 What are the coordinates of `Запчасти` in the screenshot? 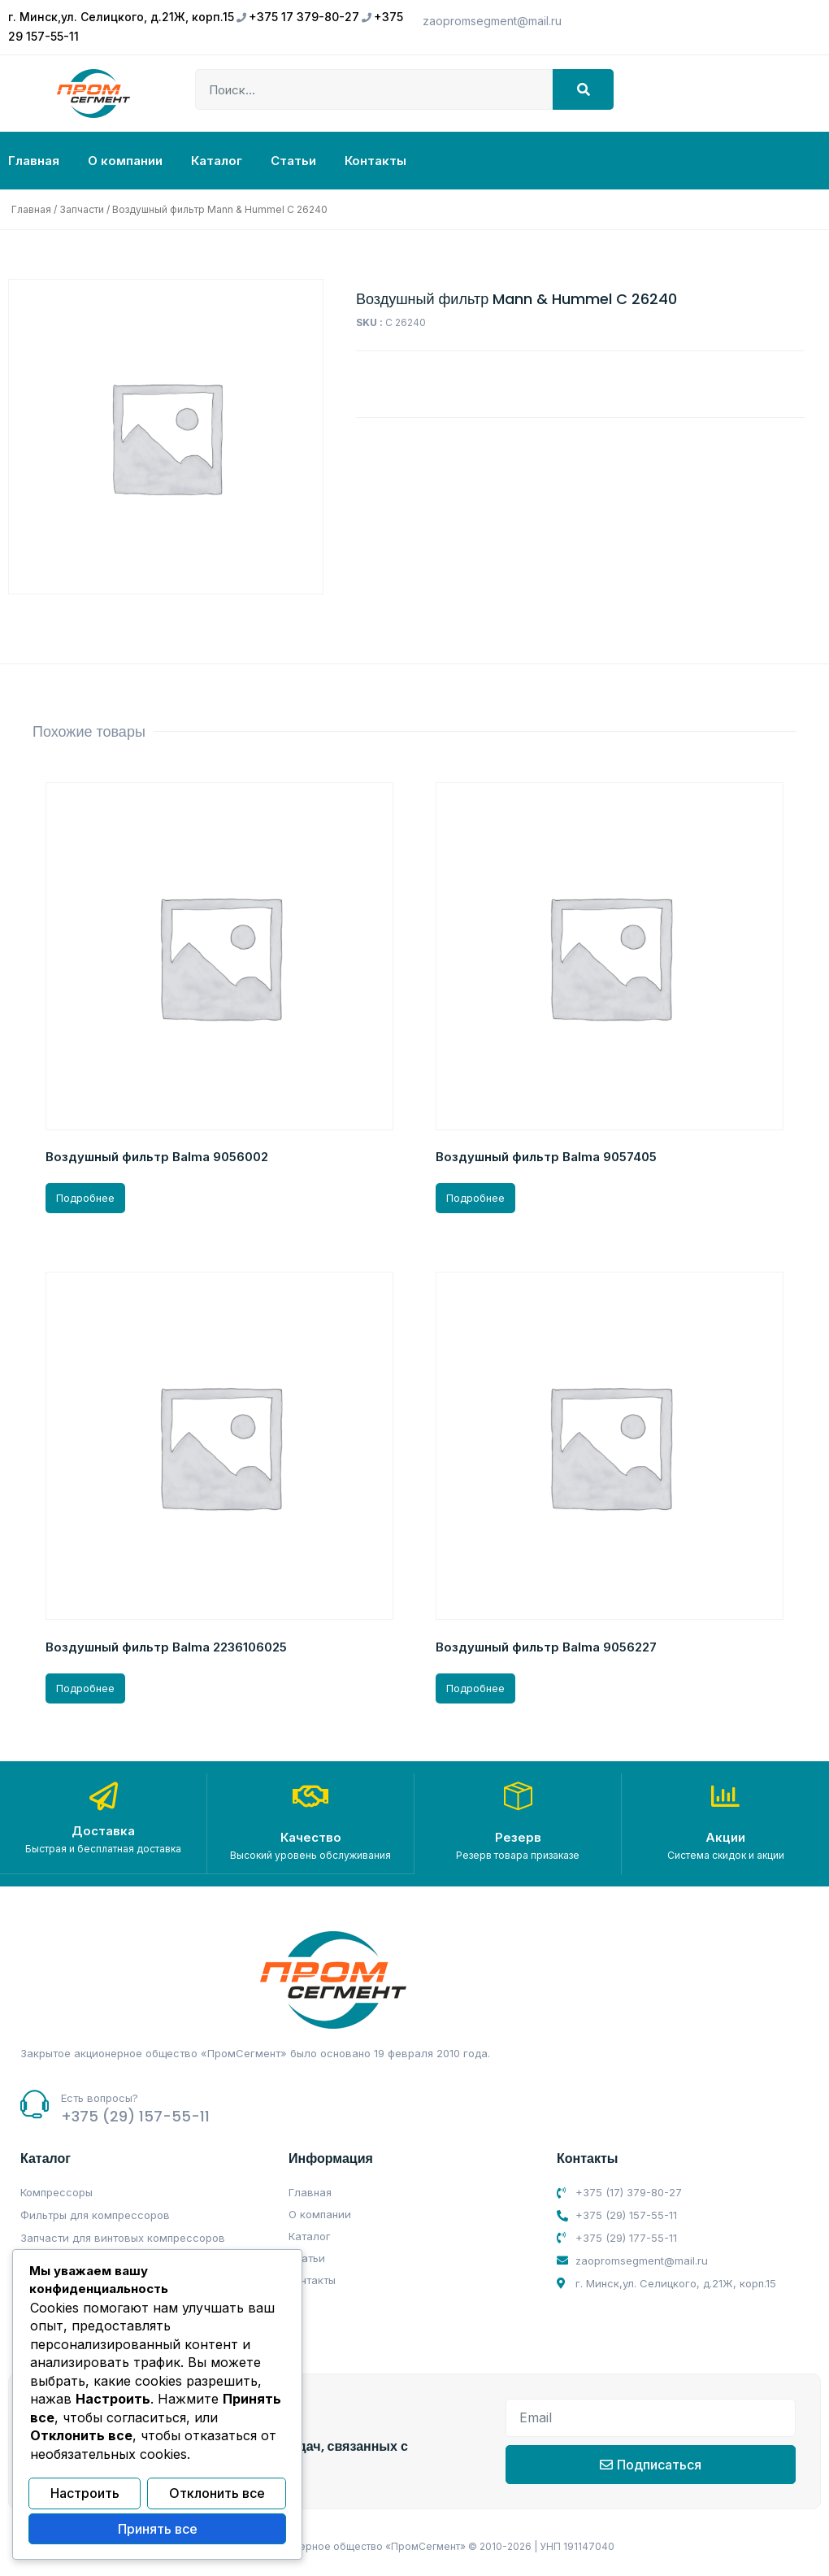 It's located at (81, 209).